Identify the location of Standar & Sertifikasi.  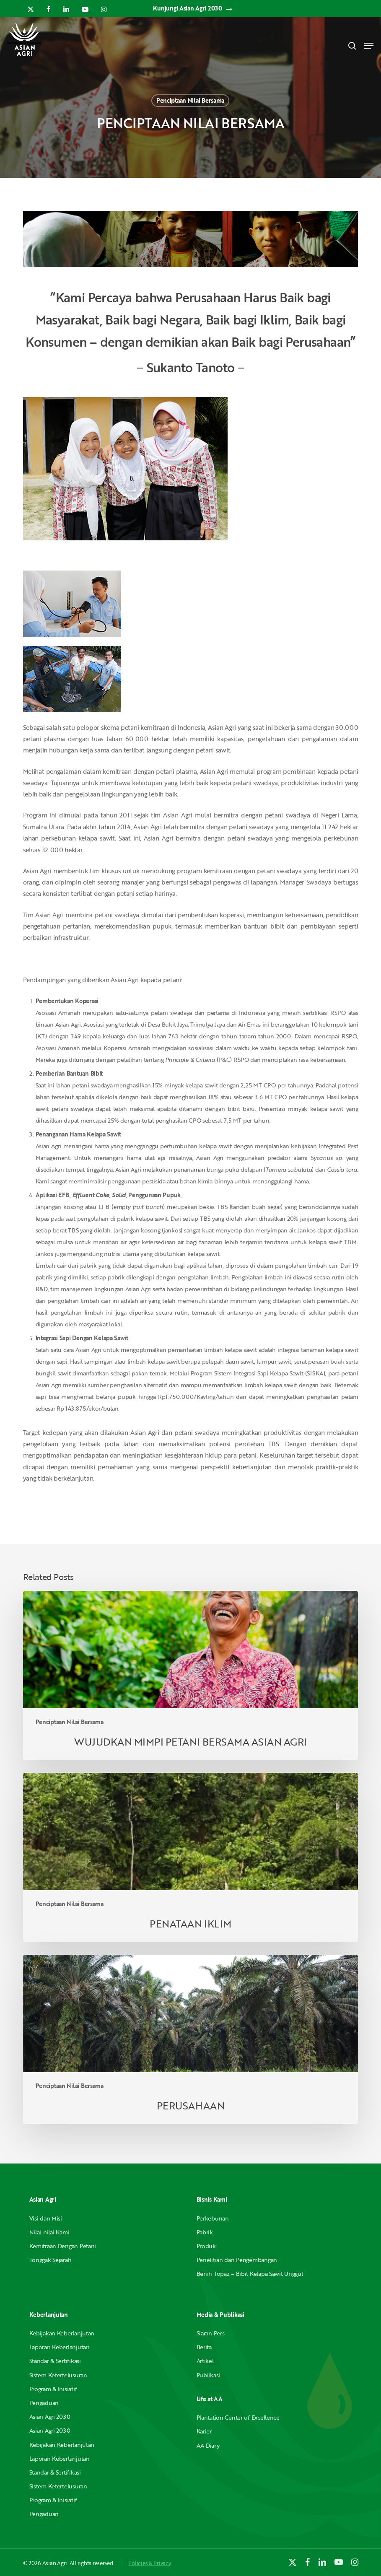
(55, 2360).